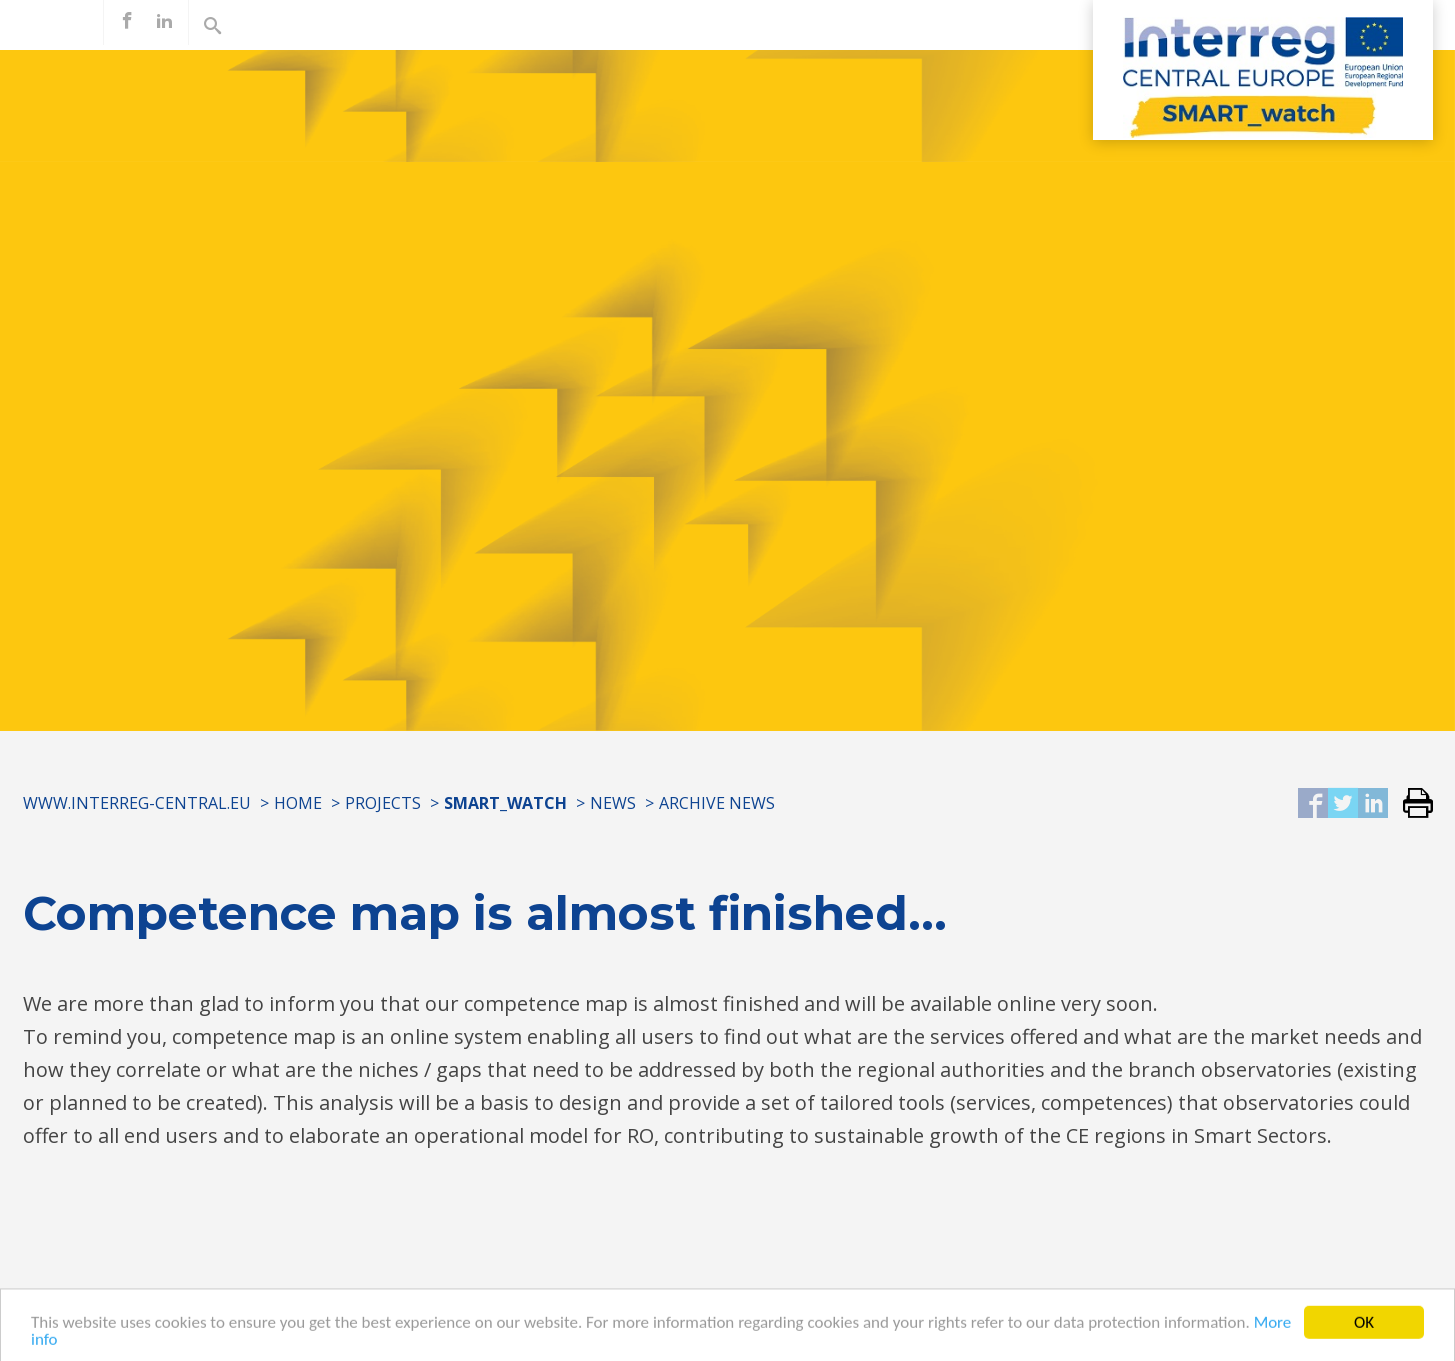 This screenshot has height=1361, width=1455. Describe the element at coordinates (717, 803) in the screenshot. I see `Archive news` at that location.